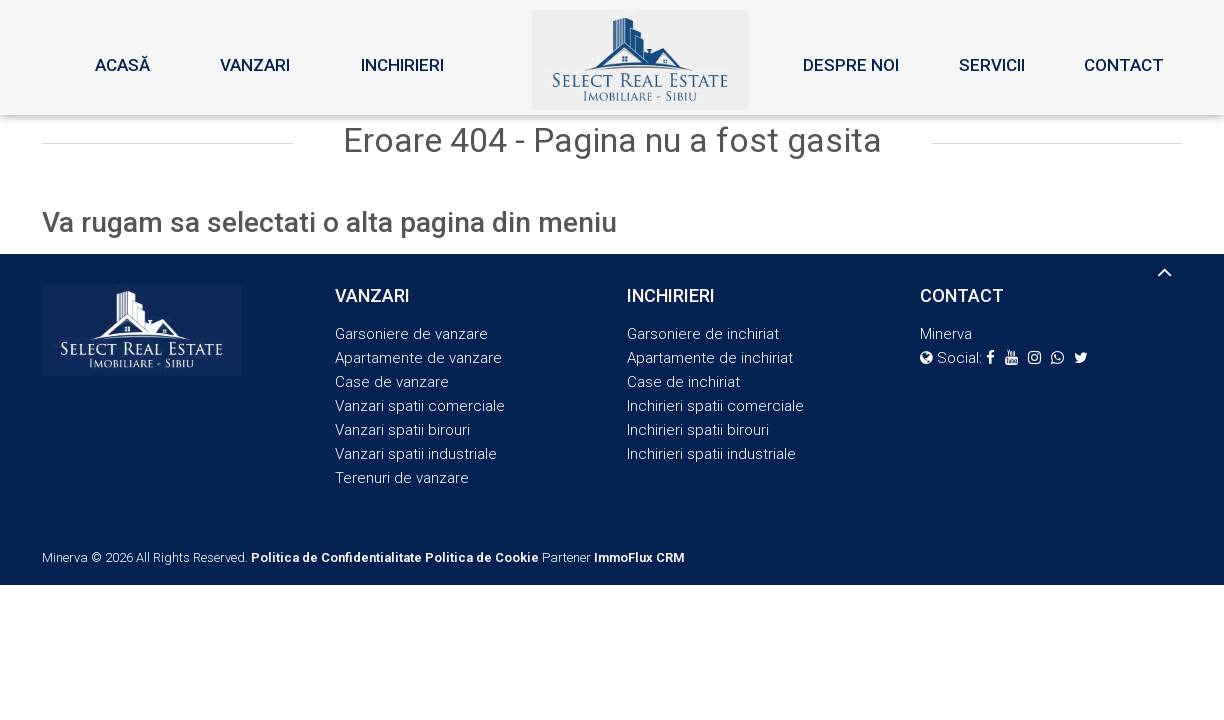 The width and height of the screenshot is (1224, 720). Describe the element at coordinates (411, 334) in the screenshot. I see `Garsoniere de vanzare` at that location.